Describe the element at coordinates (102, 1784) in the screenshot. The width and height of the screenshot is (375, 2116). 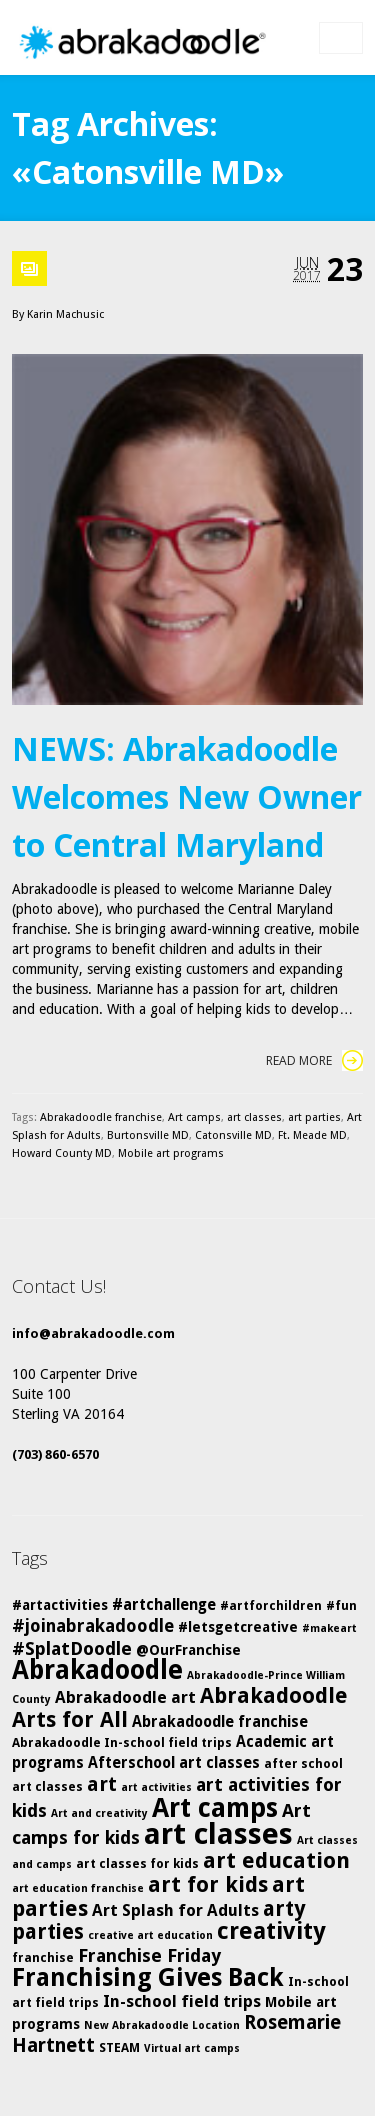
I see `art [art (12 items)]` at that location.